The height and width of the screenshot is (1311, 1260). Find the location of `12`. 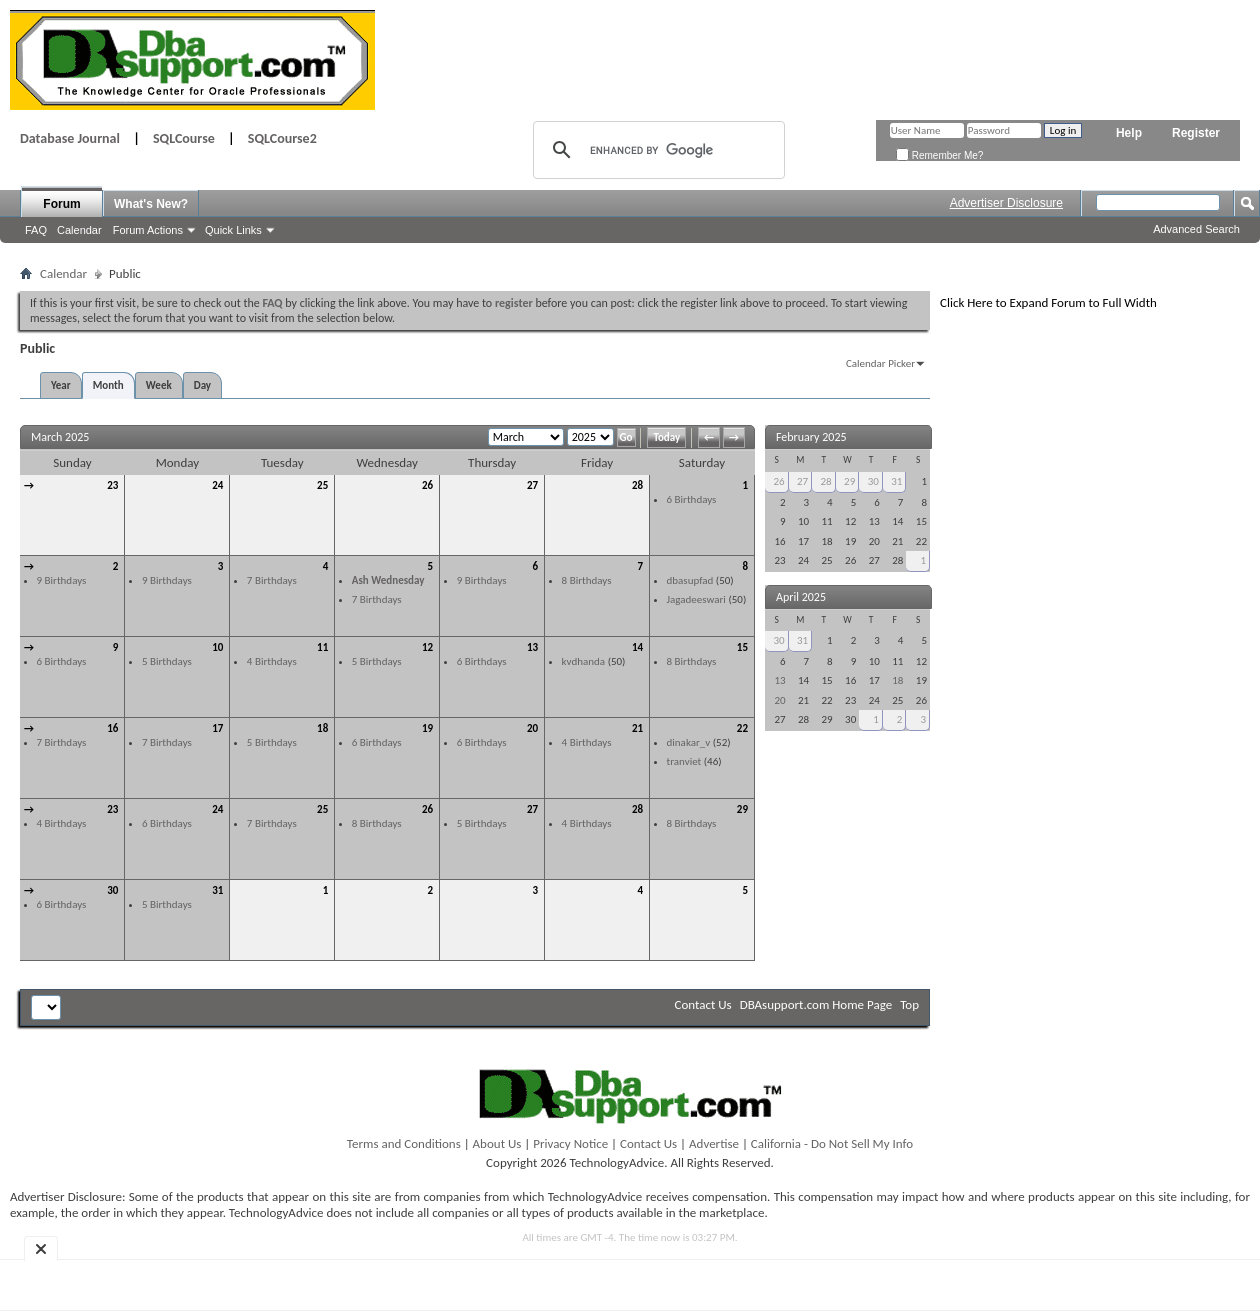

12 is located at coordinates (427, 647).